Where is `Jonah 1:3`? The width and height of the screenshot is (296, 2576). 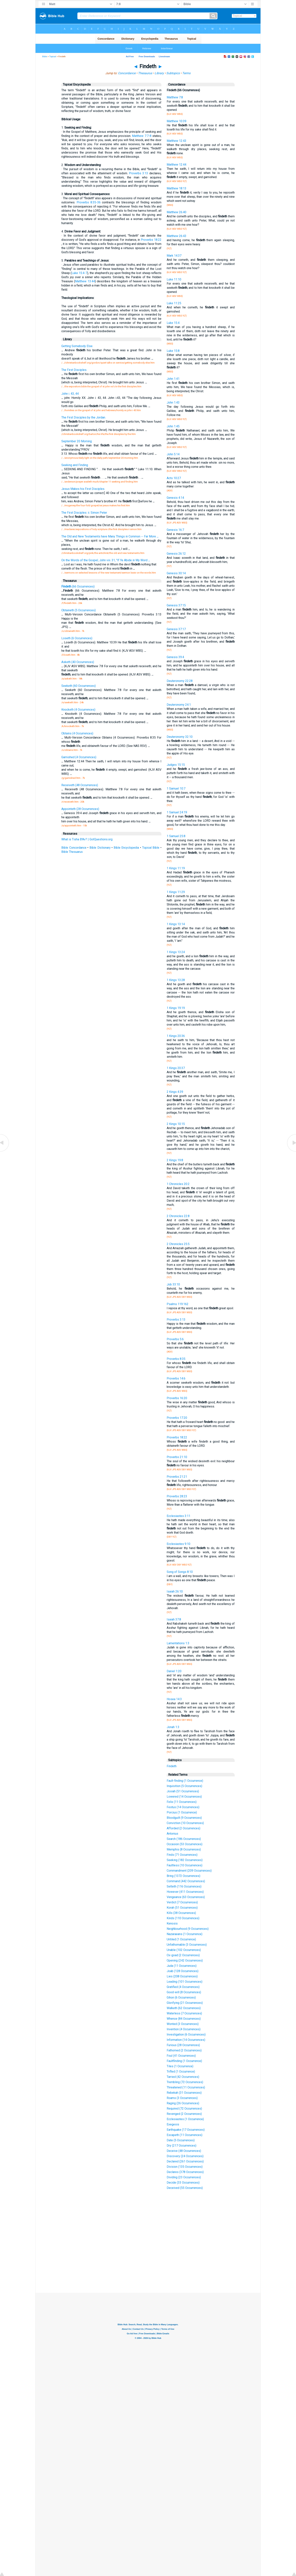 Jonah 1:3 is located at coordinates (173, 1727).